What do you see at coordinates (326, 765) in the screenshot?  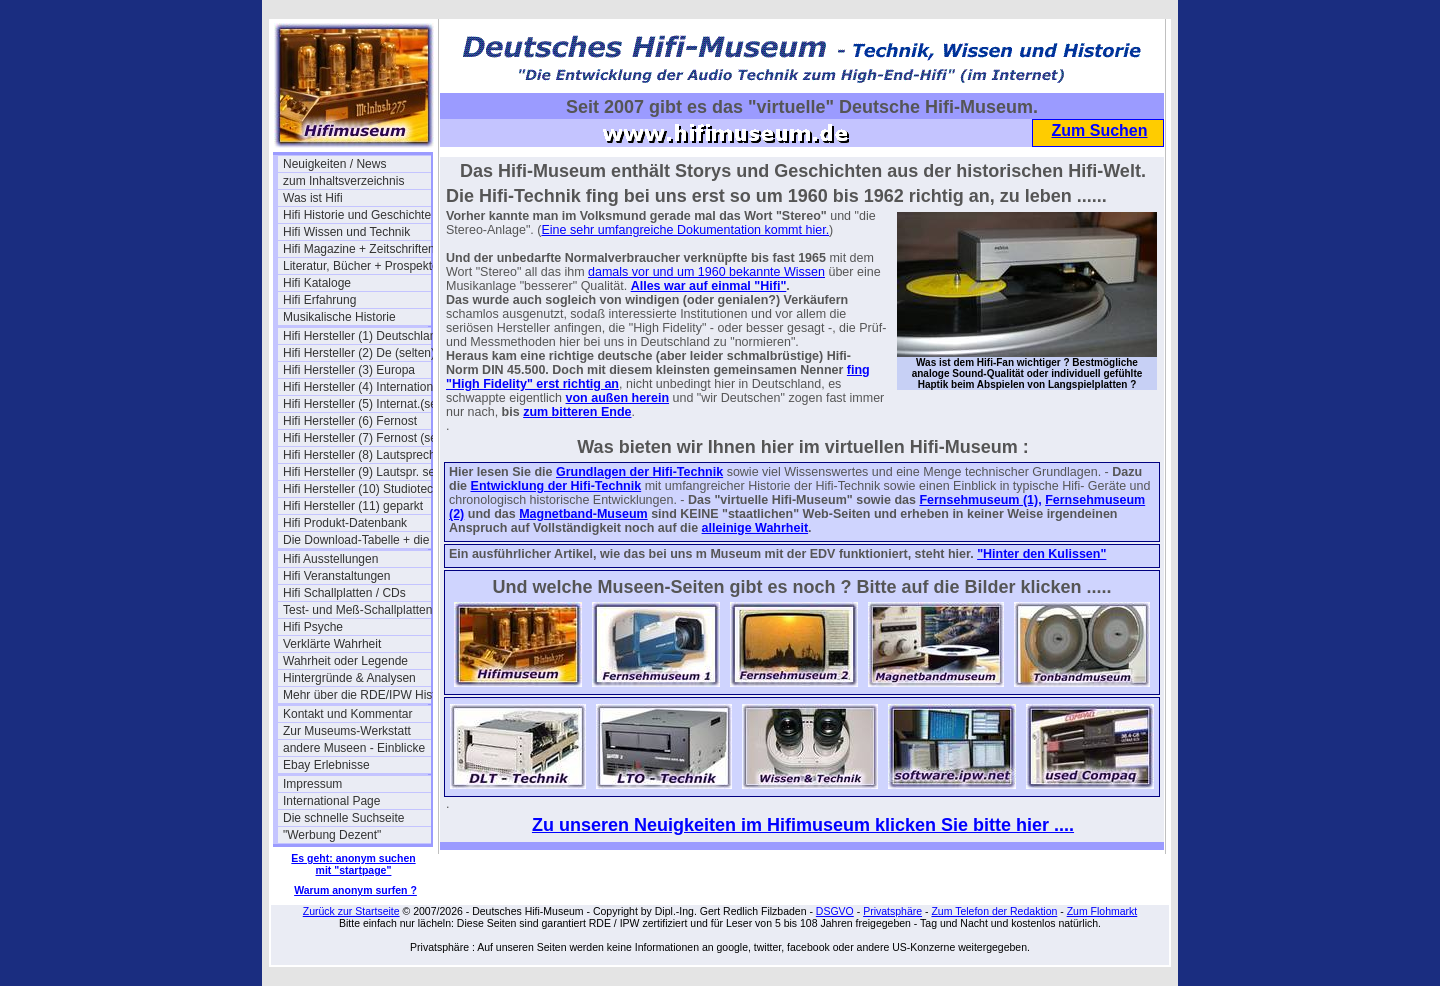 I see `Ebay Erlebnisse` at bounding box center [326, 765].